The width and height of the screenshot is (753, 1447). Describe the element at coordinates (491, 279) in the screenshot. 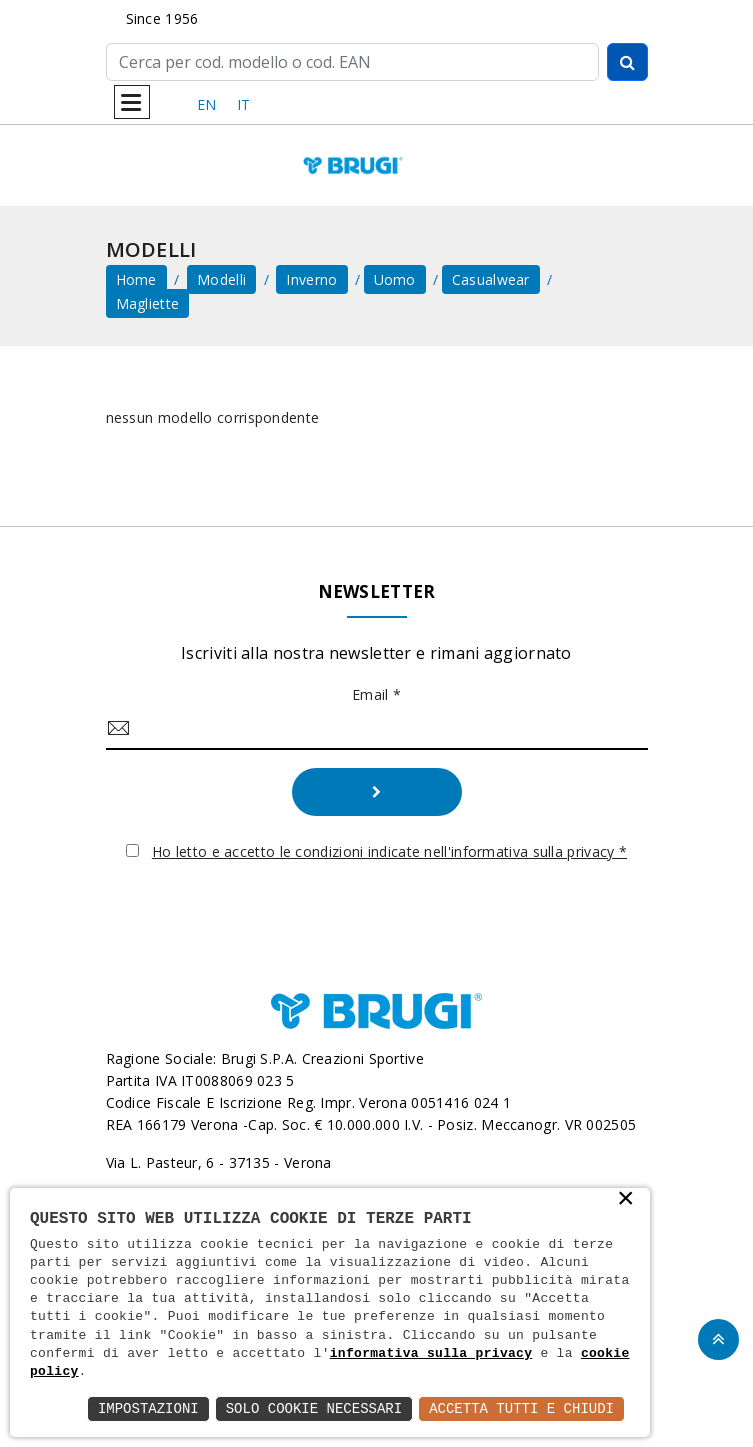

I see `Casualwear` at that location.